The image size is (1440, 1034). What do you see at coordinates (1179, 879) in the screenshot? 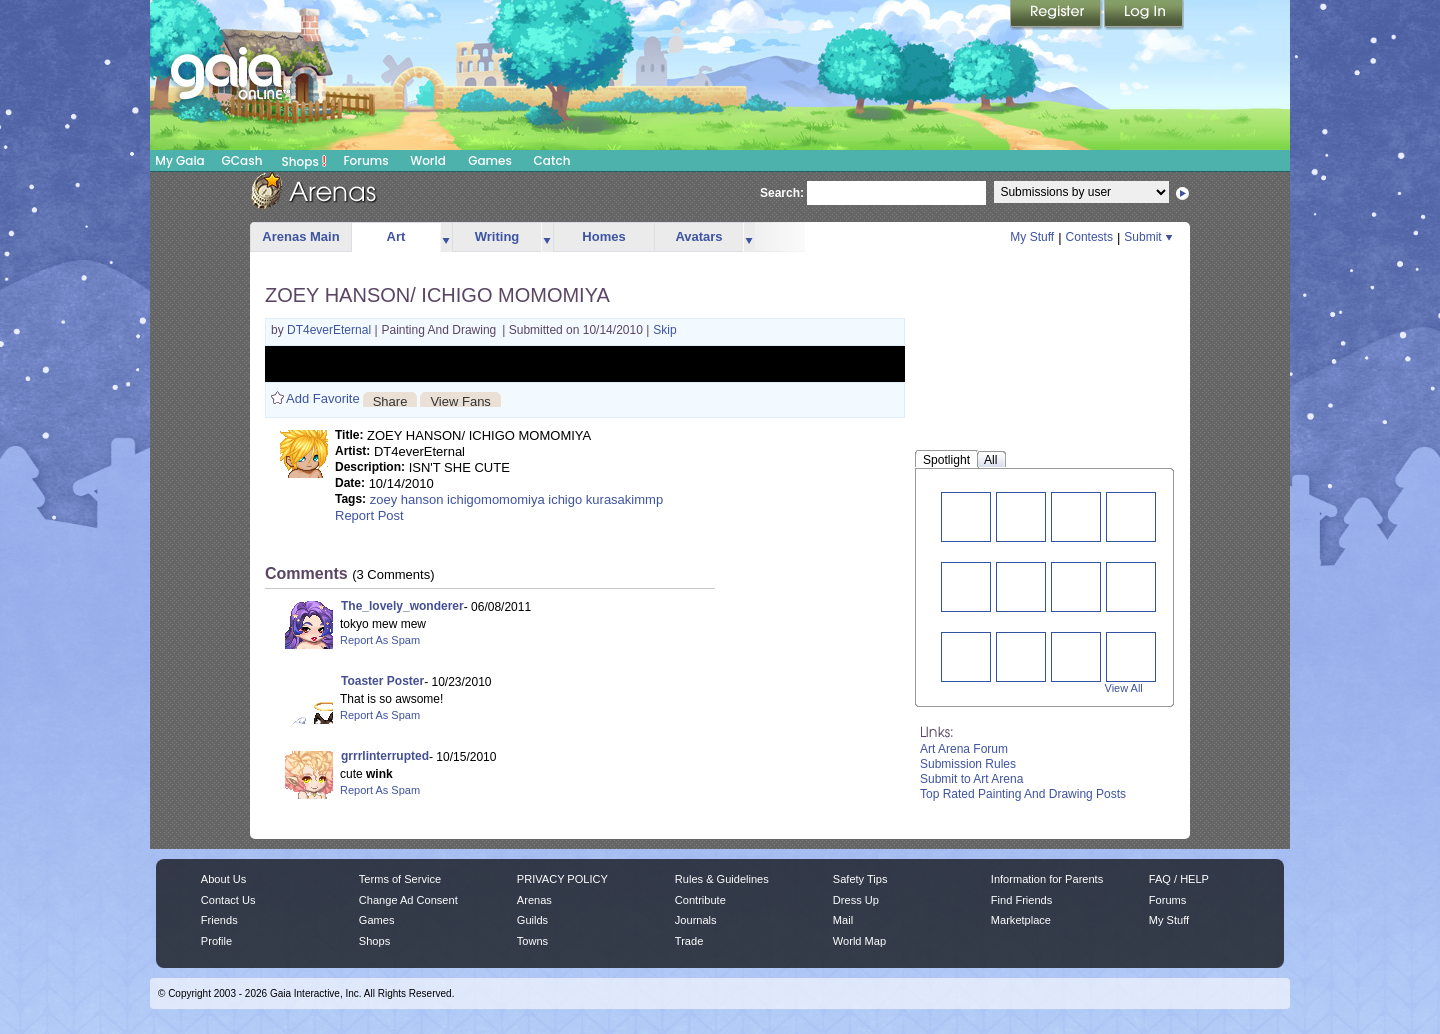
I see `FAQ / HELP` at bounding box center [1179, 879].